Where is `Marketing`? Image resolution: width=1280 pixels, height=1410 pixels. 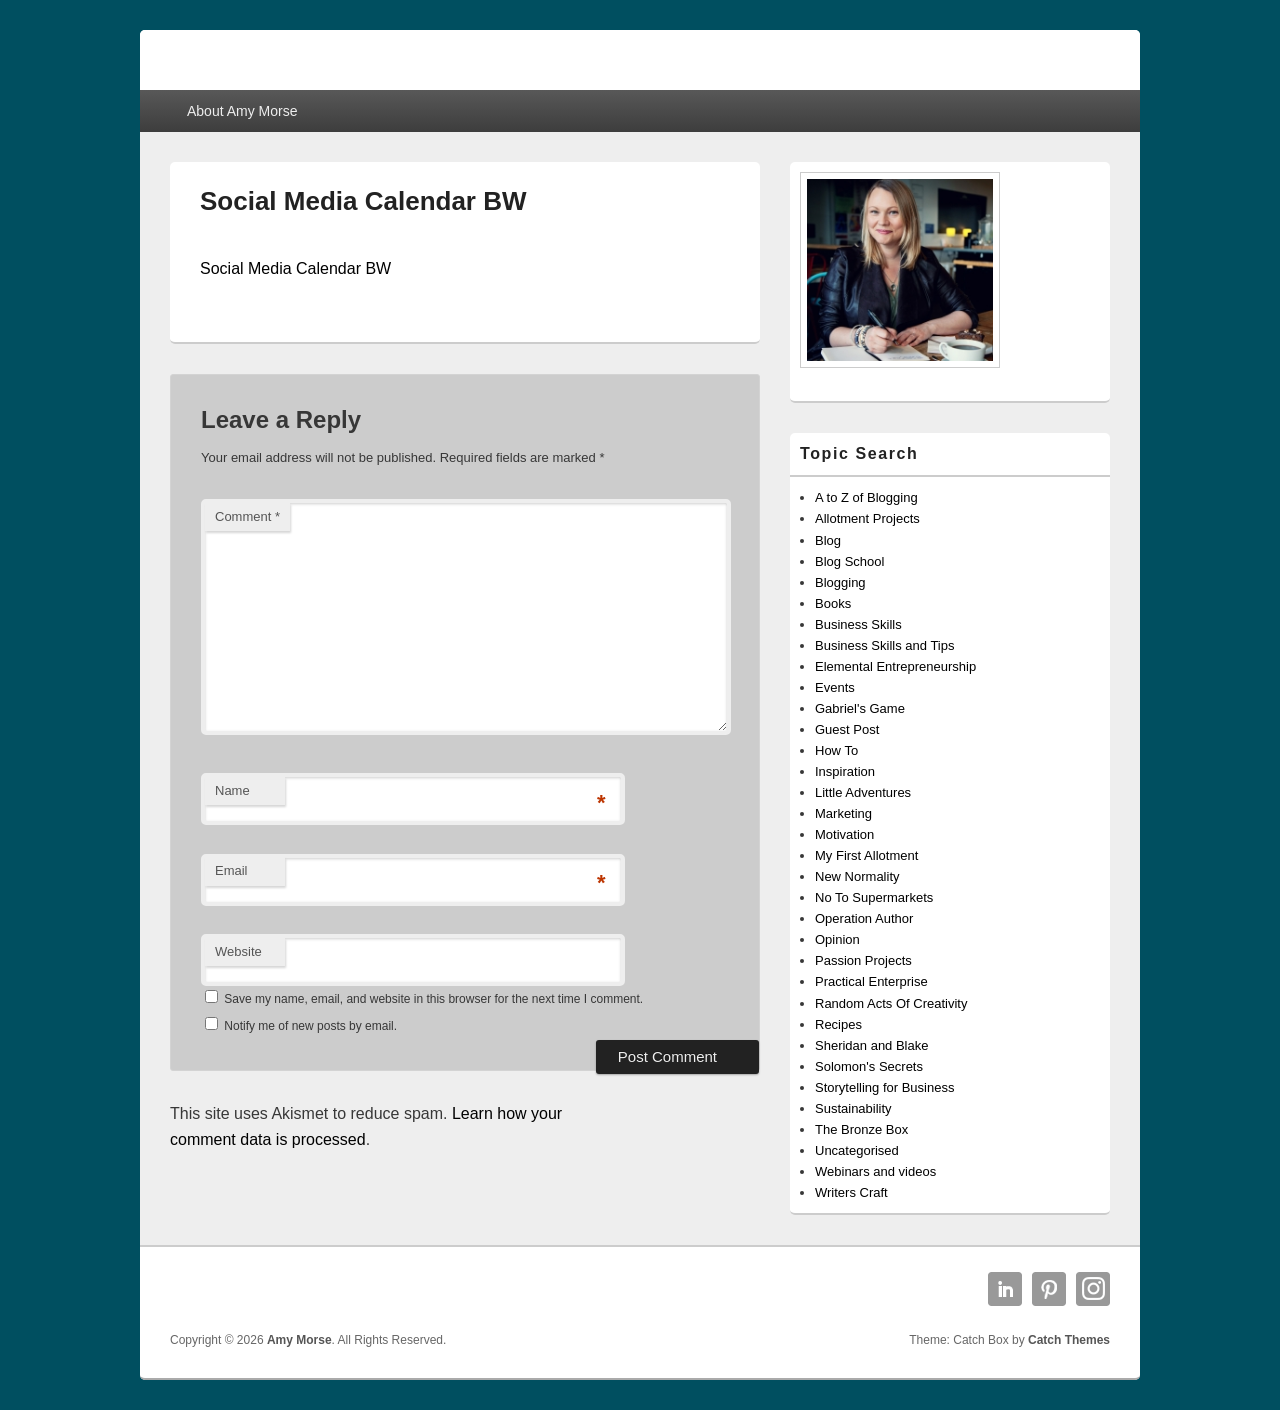
Marketing is located at coordinates (843, 813).